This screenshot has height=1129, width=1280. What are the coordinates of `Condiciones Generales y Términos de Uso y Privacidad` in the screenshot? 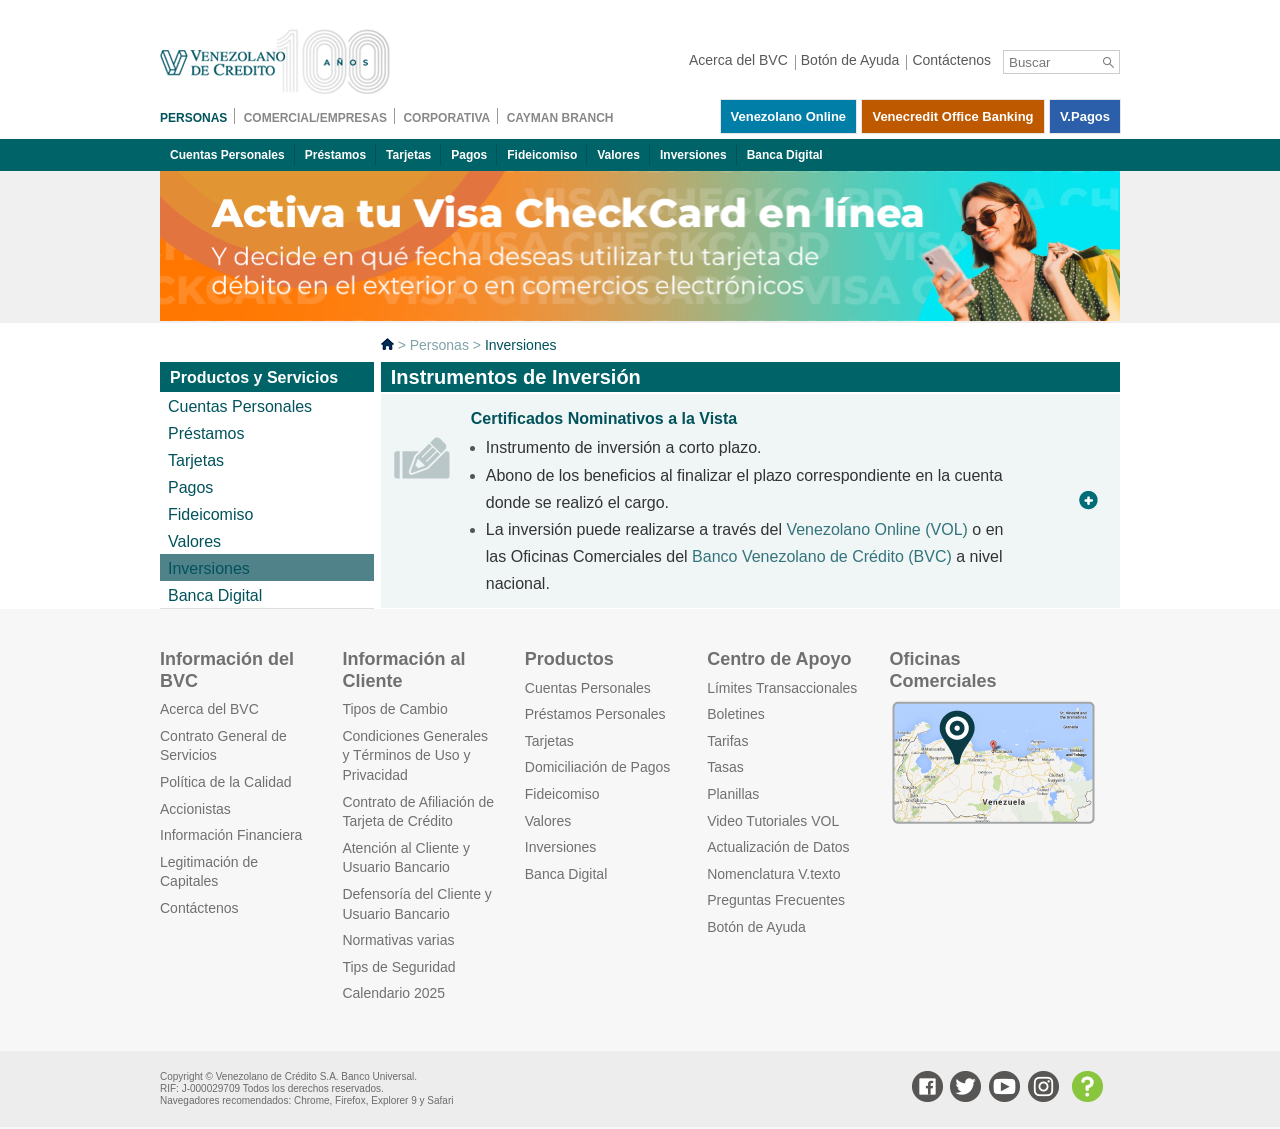 It's located at (415, 755).